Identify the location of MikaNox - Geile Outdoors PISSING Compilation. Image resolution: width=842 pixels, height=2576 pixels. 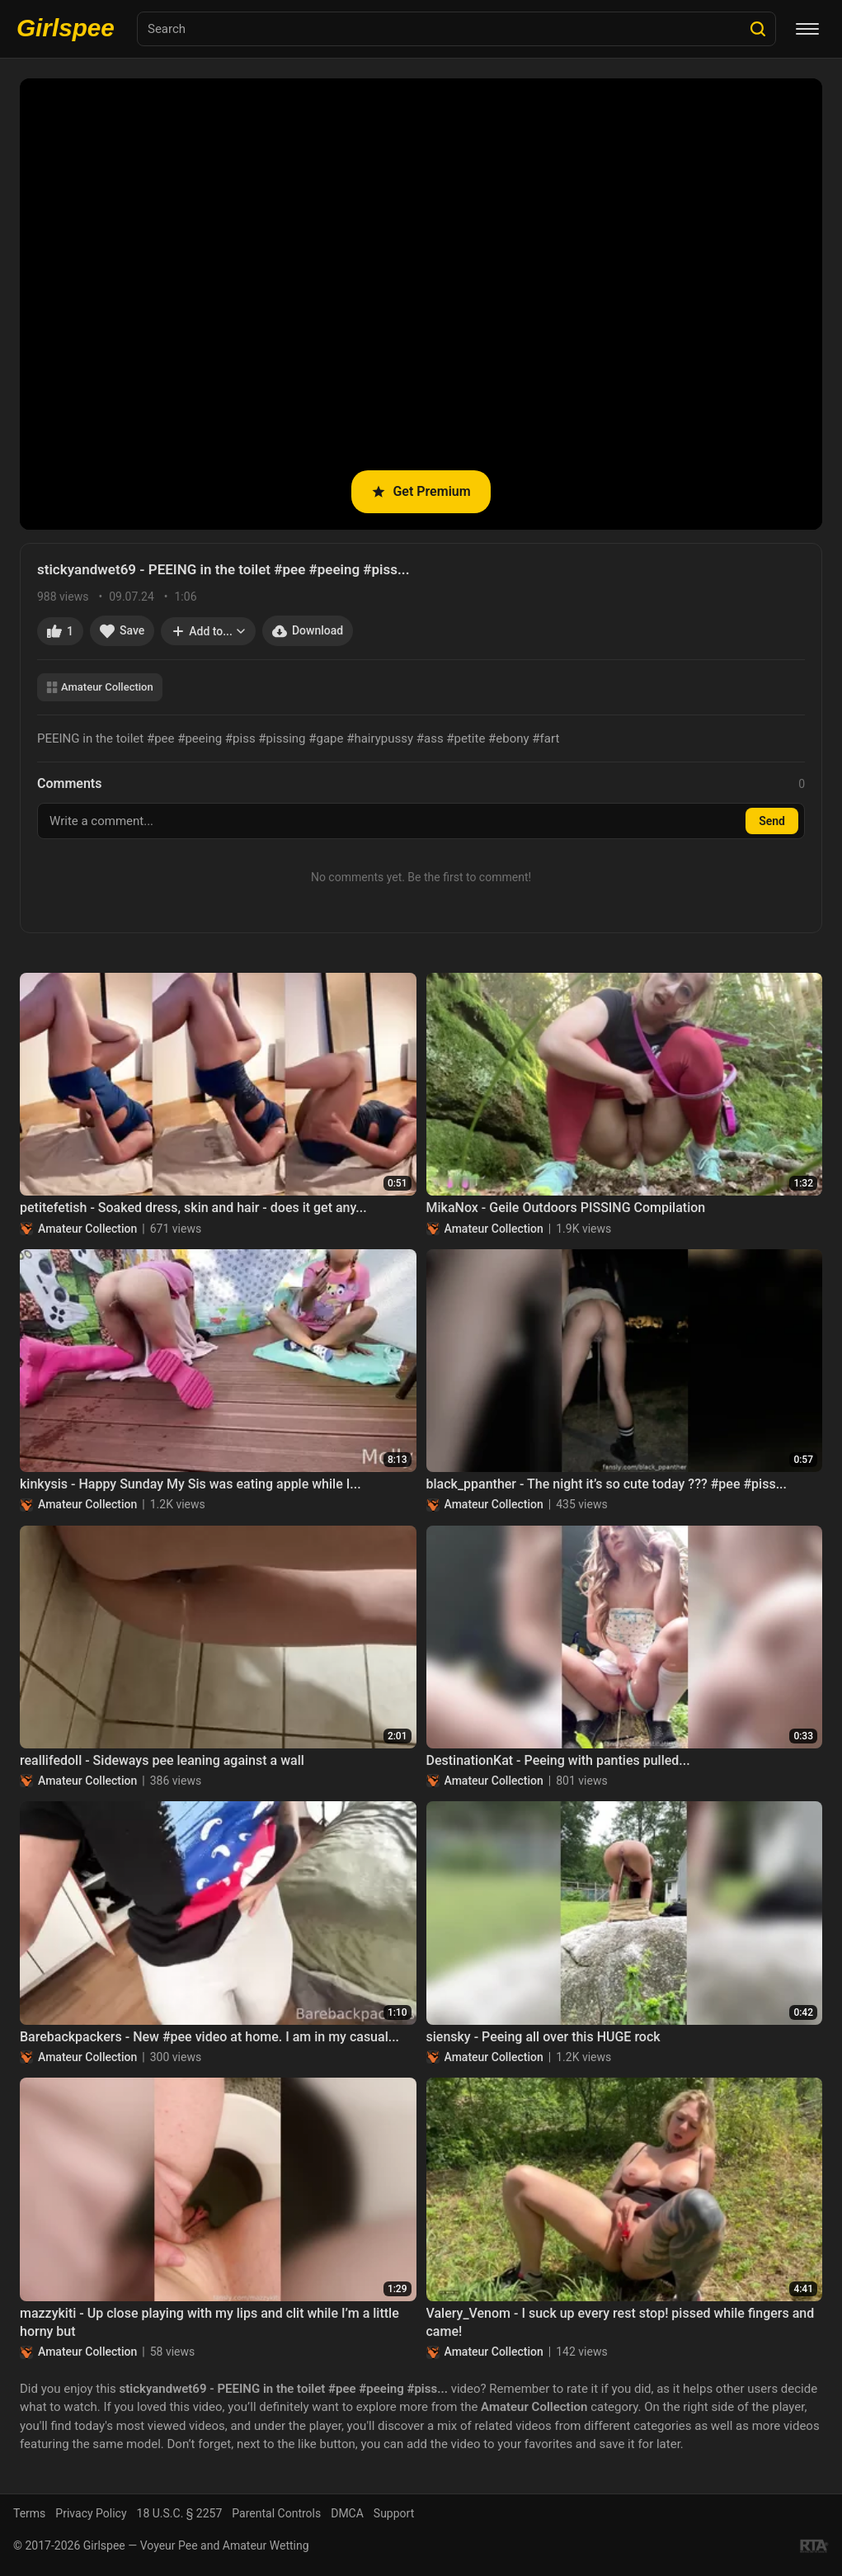
(566, 1207).